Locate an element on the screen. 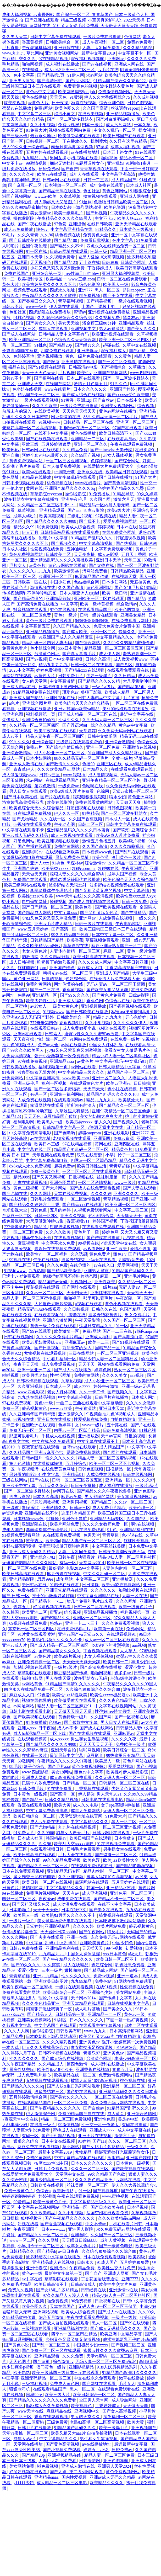 The width and height of the screenshot is (161, 2576). 激情六月天 is located at coordinates (124, 499).